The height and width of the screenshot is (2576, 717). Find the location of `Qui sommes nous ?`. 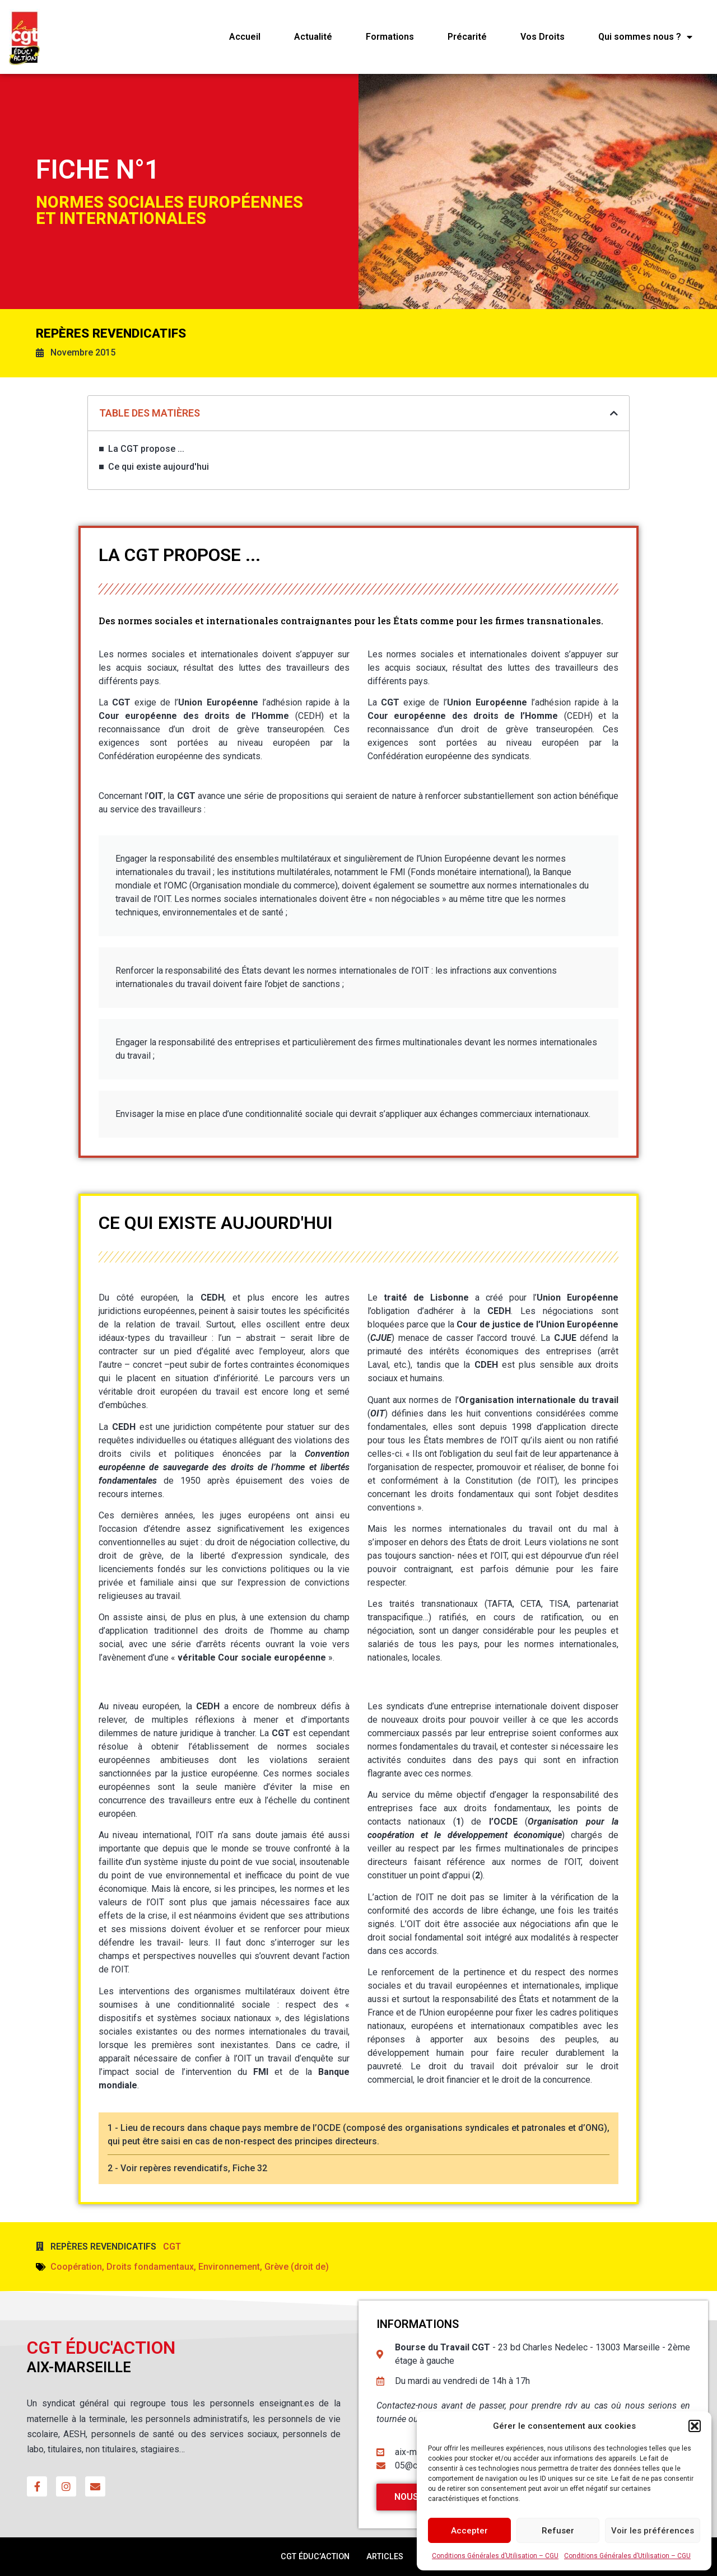

Qui sommes nous ? is located at coordinates (645, 37).